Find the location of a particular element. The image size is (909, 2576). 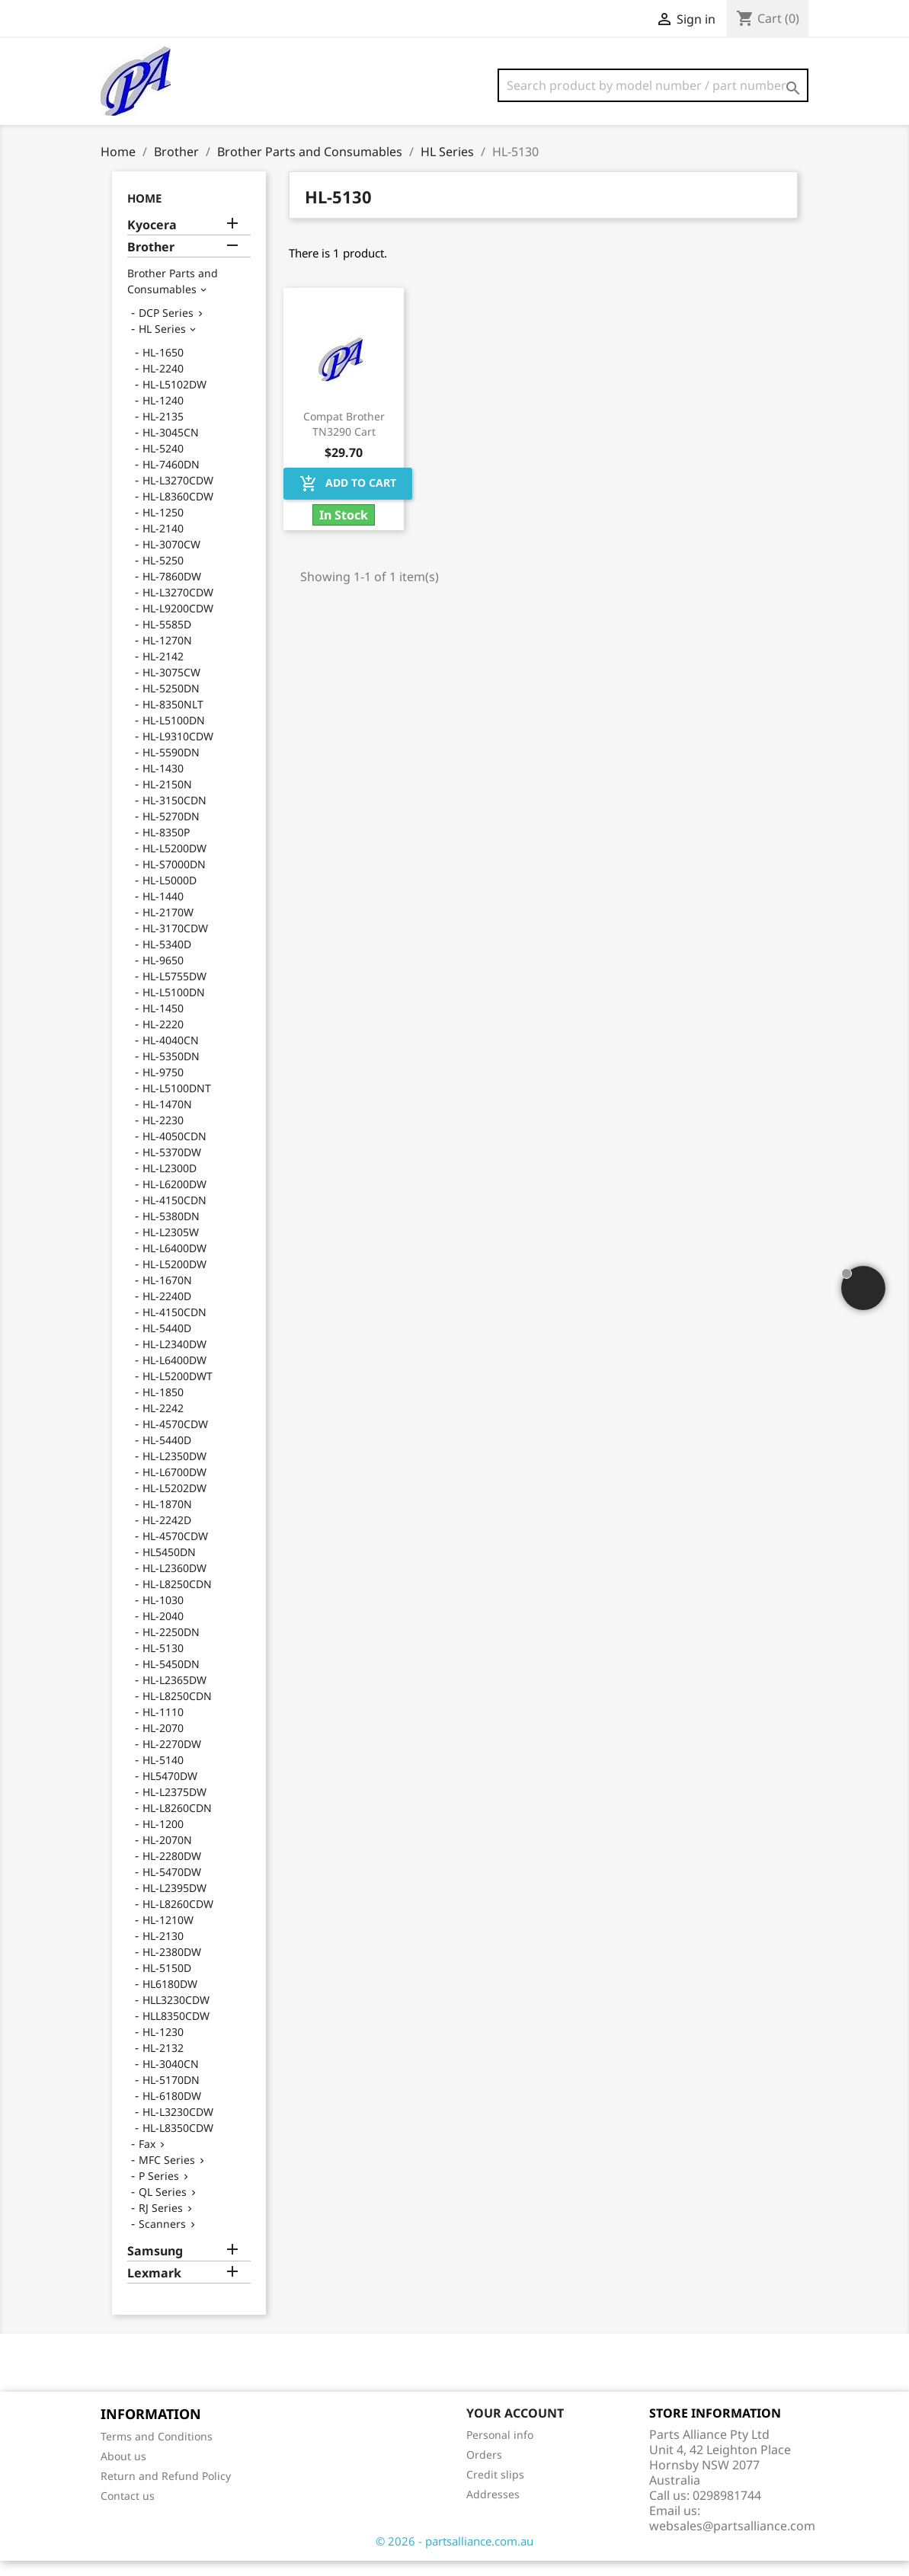

Samsung is located at coordinates (155, 2266).